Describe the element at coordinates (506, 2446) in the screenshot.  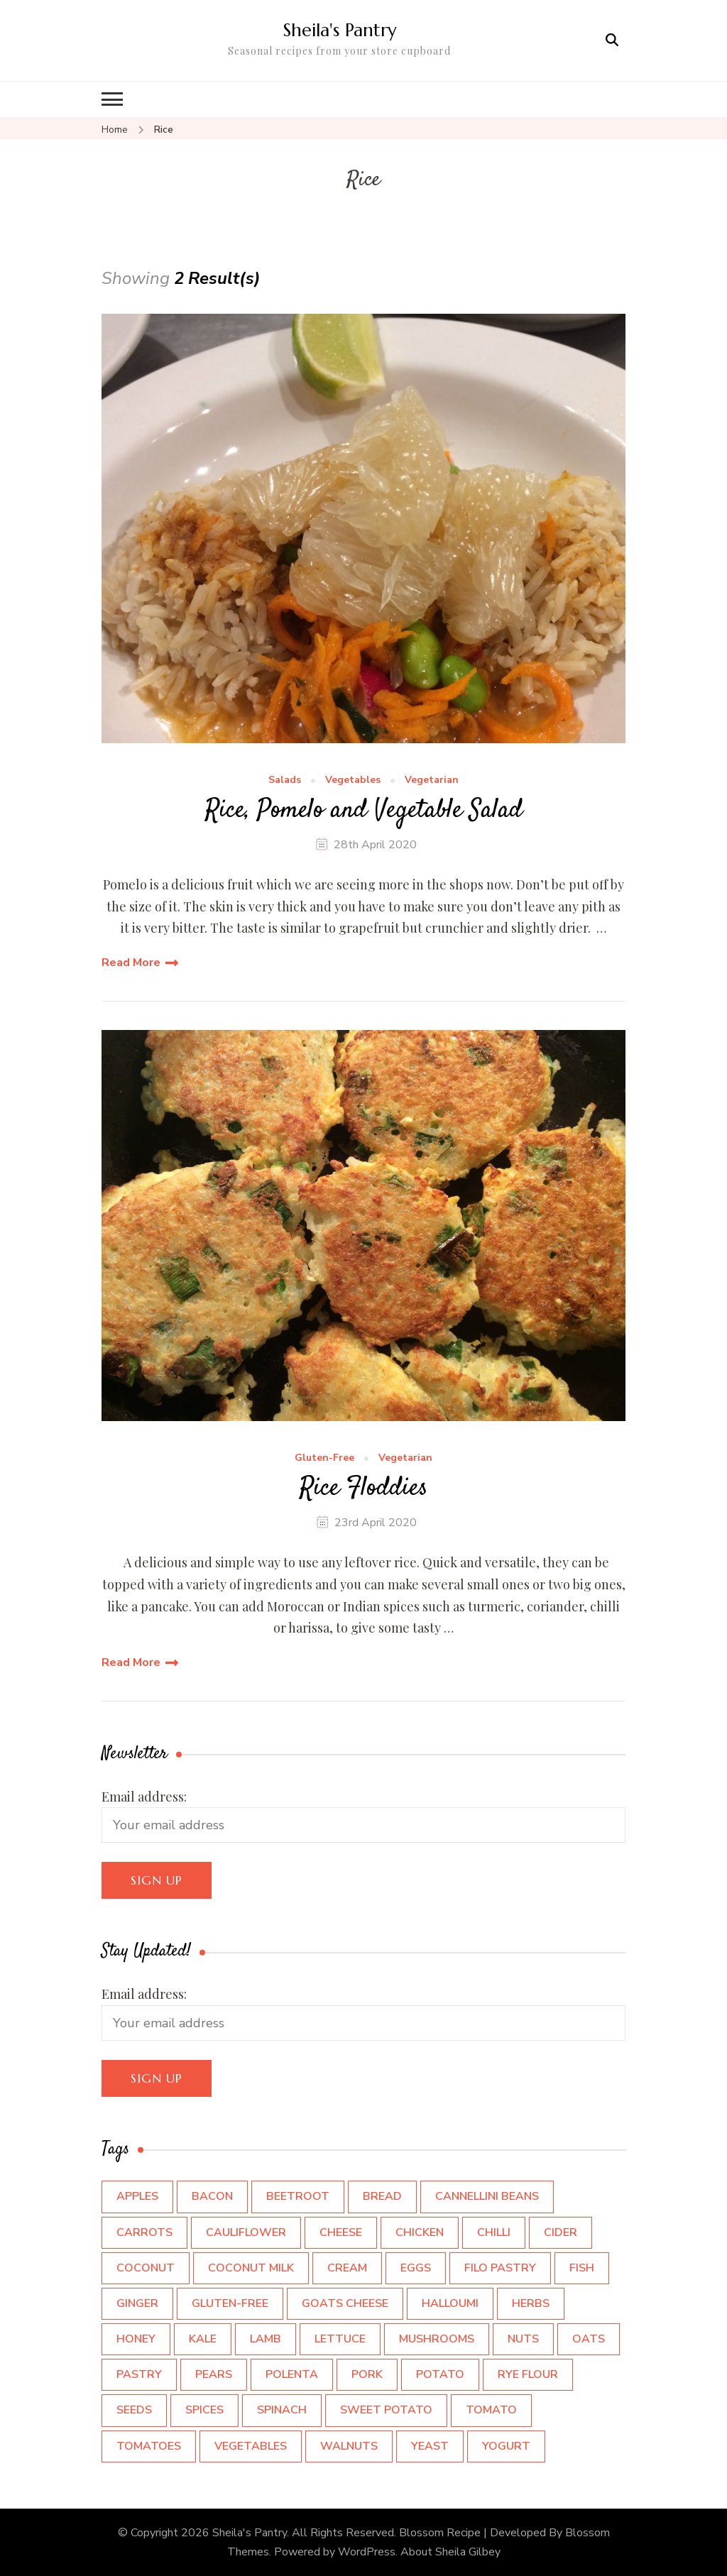
I see `Yogurt [Yogurt (7 items)]` at that location.